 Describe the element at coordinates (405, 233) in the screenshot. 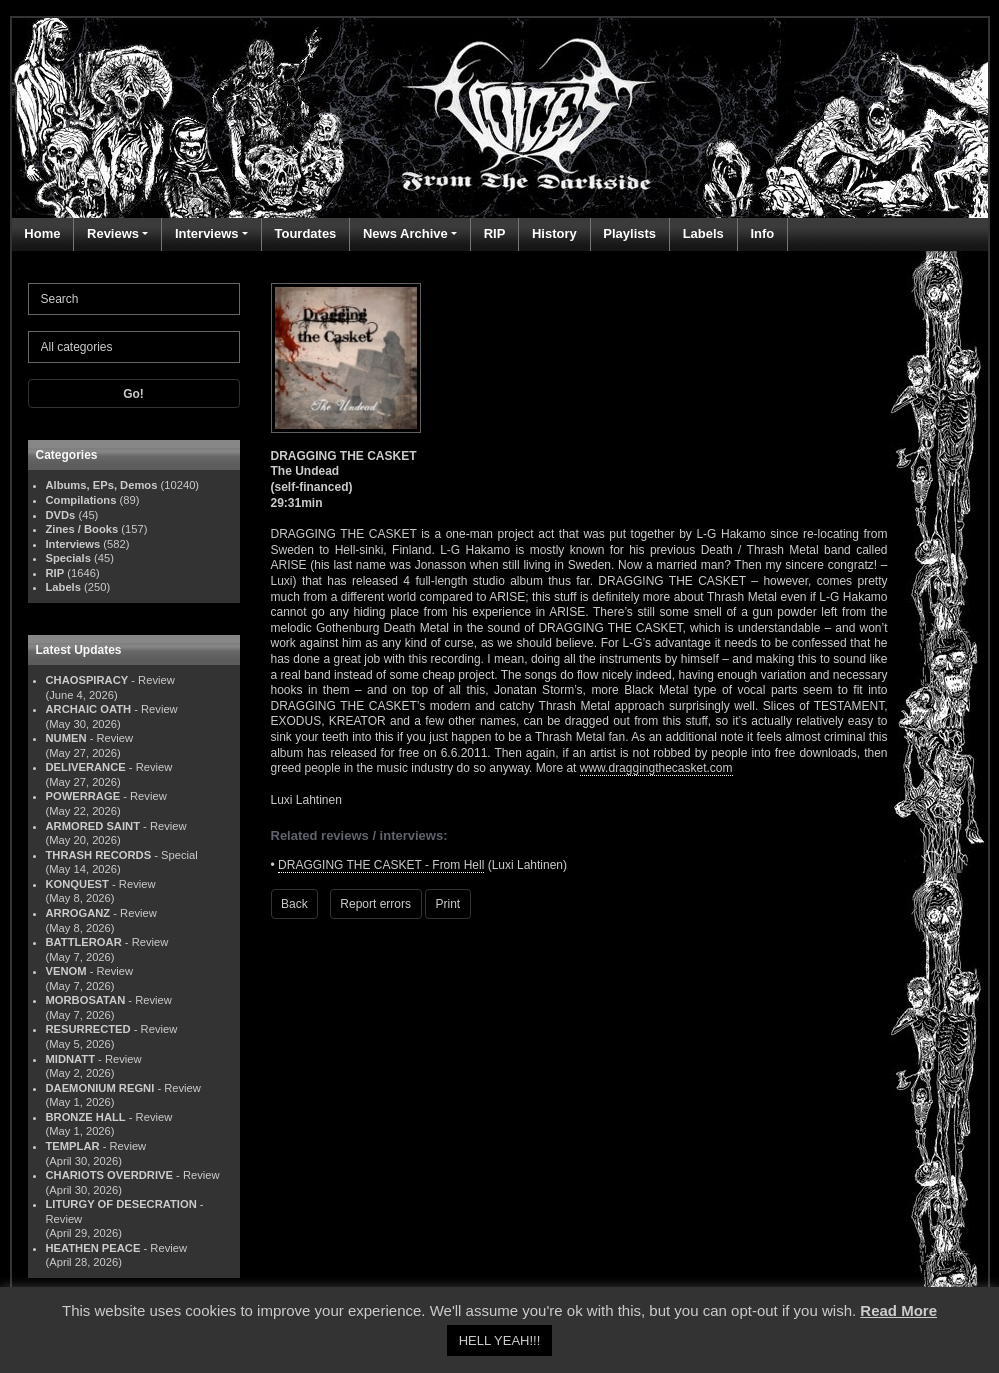

I see `News Archive` at that location.